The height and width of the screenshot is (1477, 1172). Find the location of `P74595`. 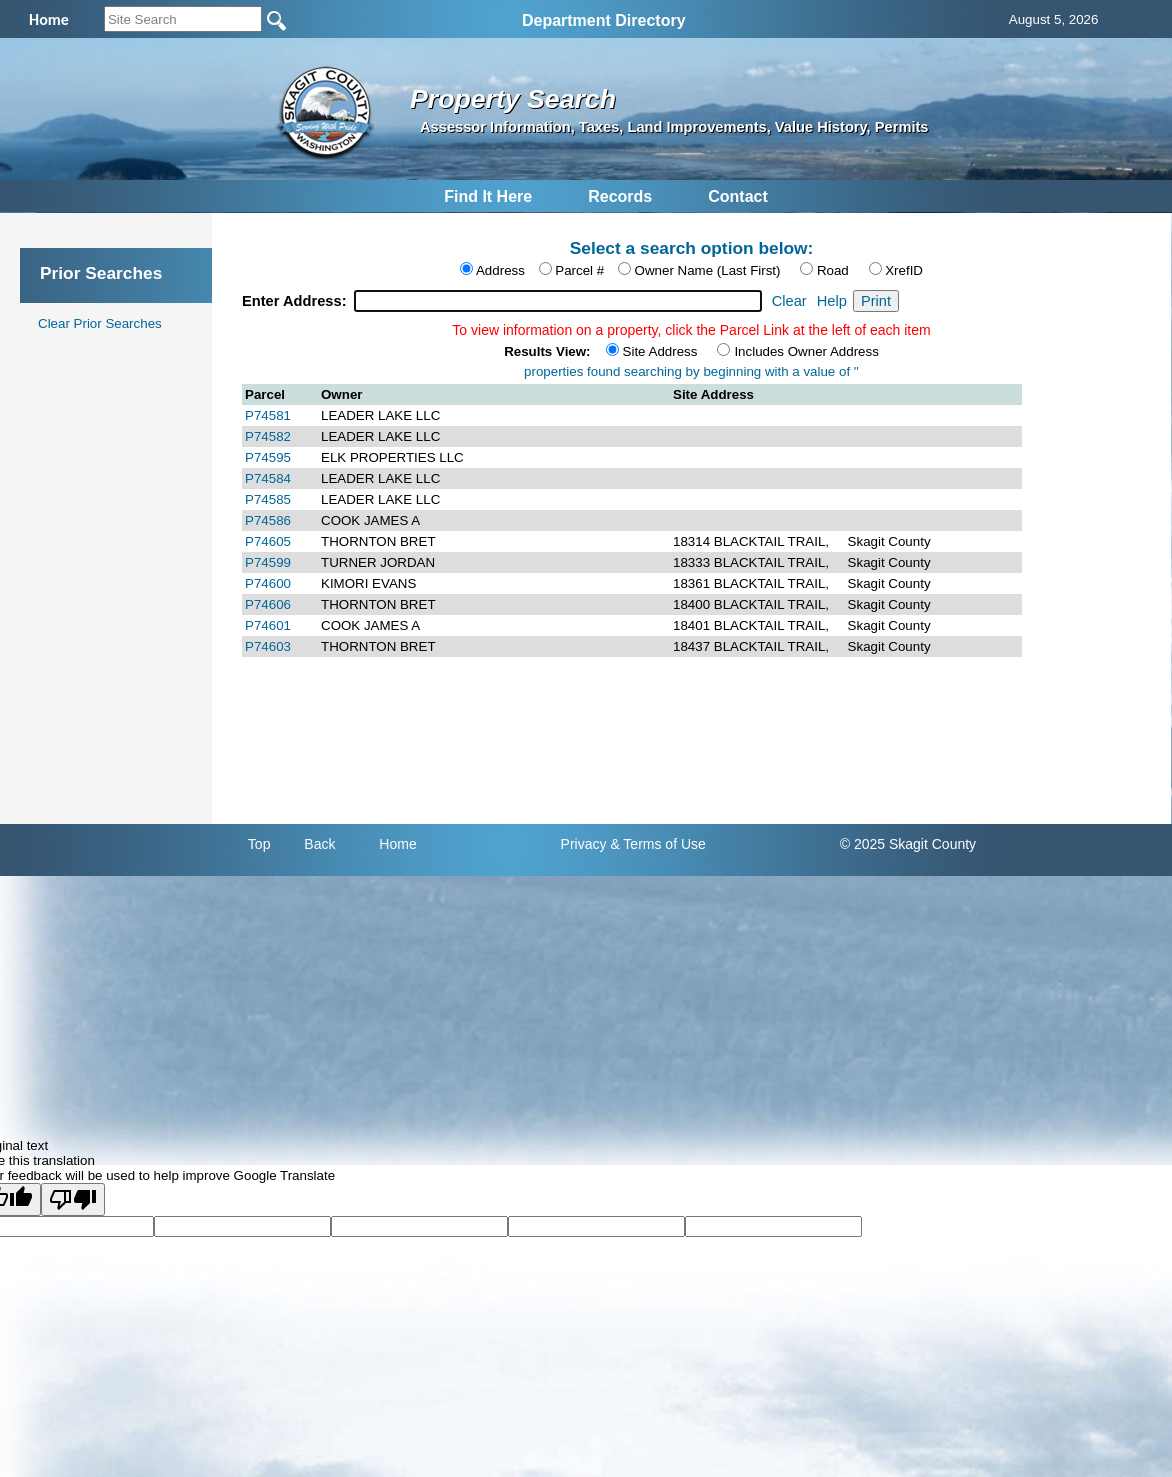

P74595 is located at coordinates (268, 457).